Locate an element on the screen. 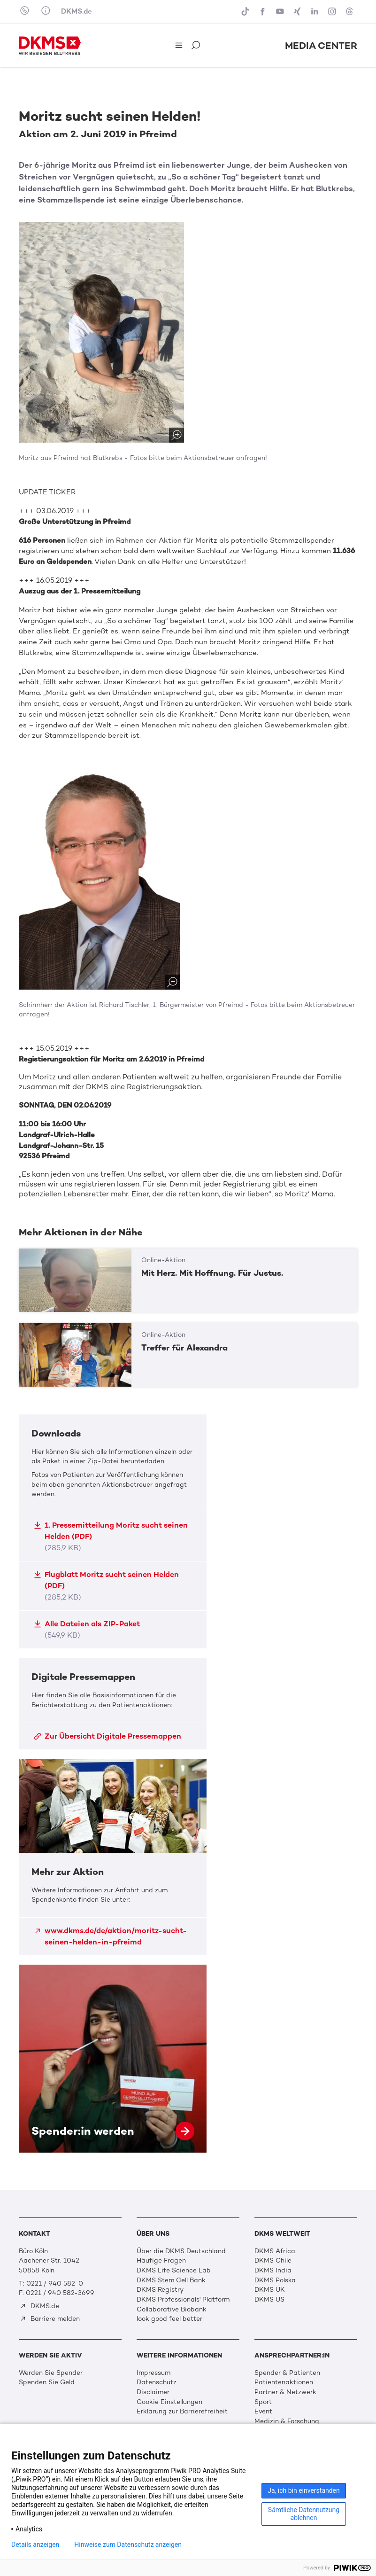 The height and width of the screenshot is (2576, 376). DKMS Professionals' Platform is located at coordinates (183, 2299).